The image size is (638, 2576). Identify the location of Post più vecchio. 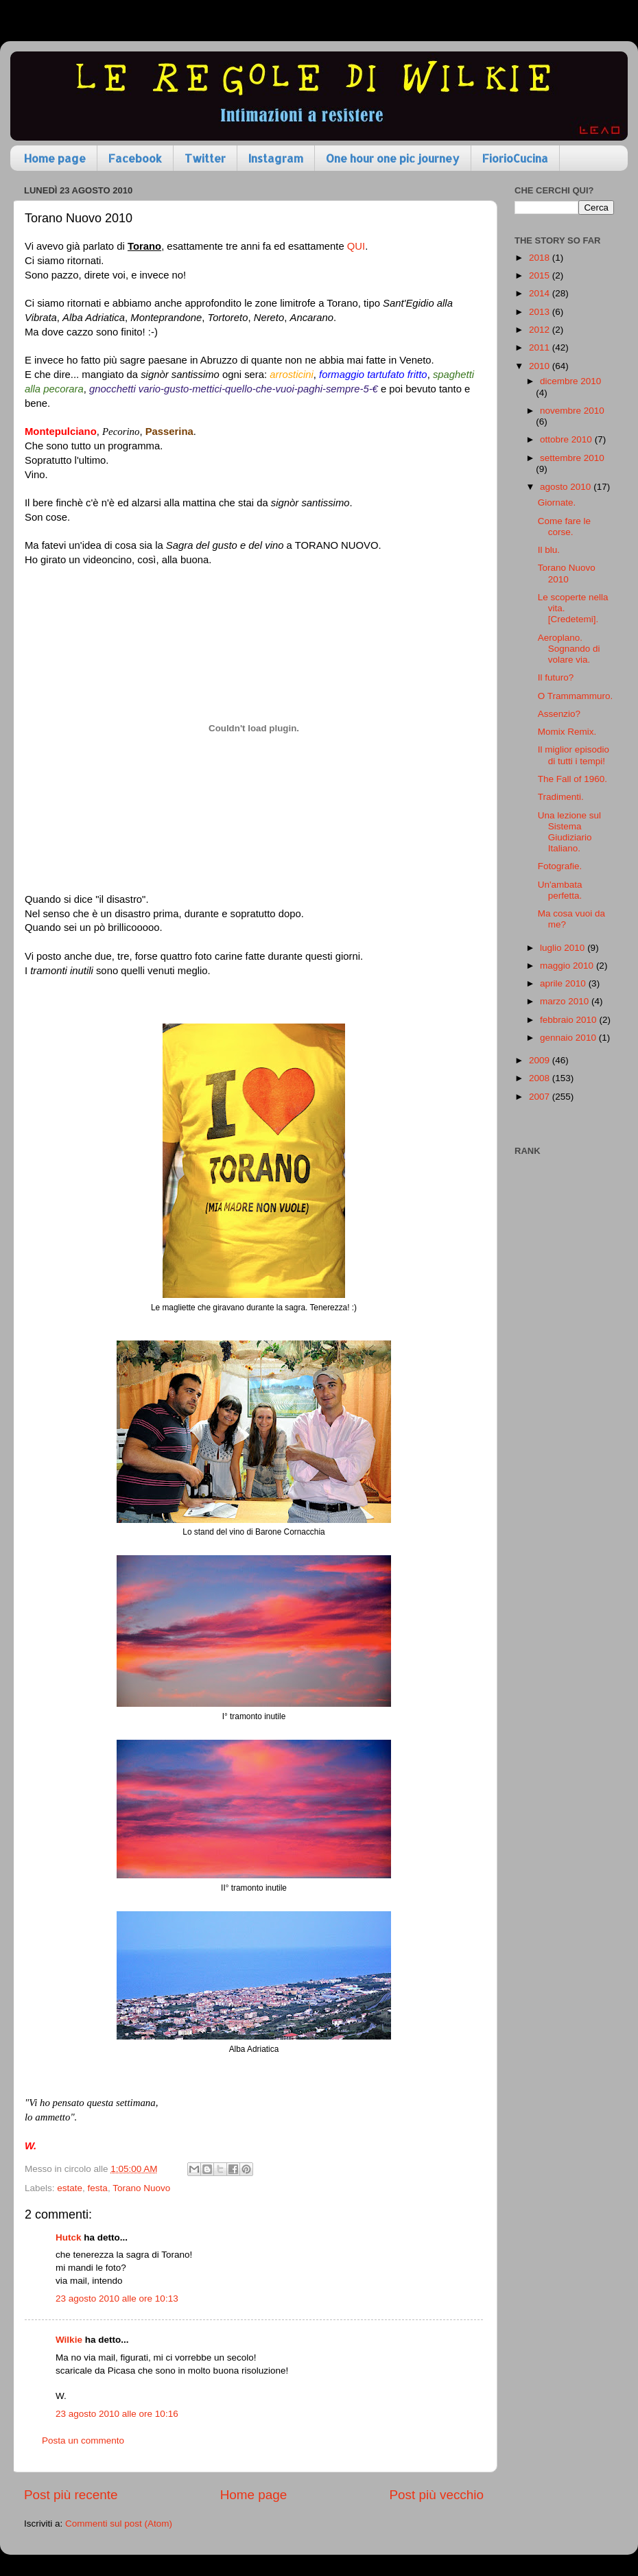
(436, 2495).